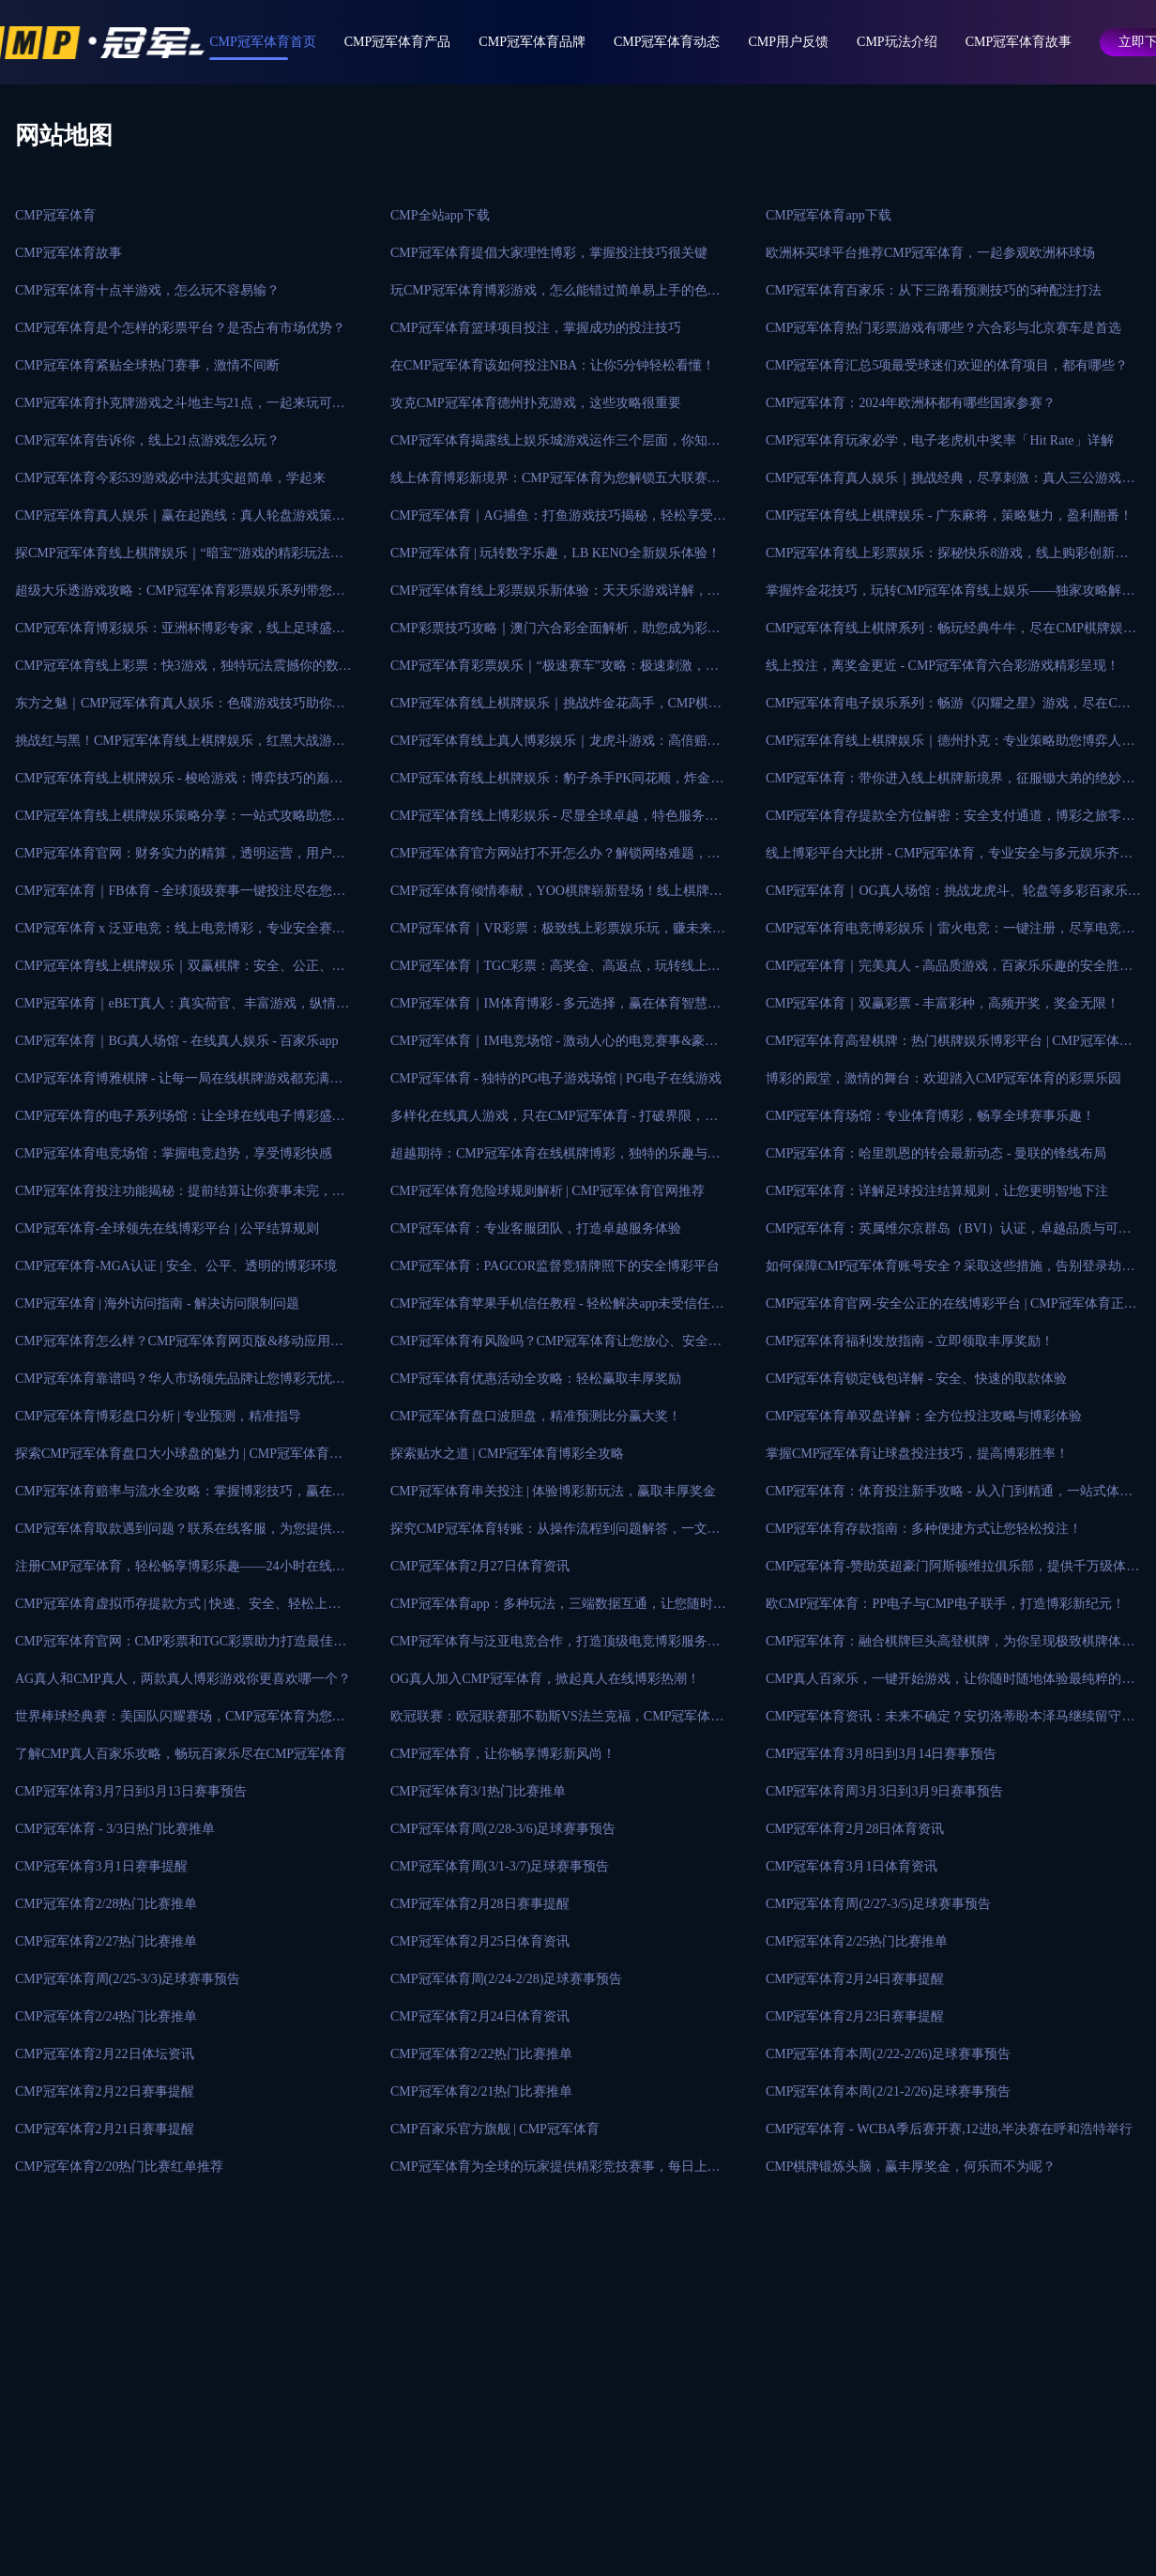 The width and height of the screenshot is (1156, 2576). What do you see at coordinates (910, 1341) in the screenshot?
I see `CMP冠军体育福利发放指南 - 立即领取丰厚奖励！` at bounding box center [910, 1341].